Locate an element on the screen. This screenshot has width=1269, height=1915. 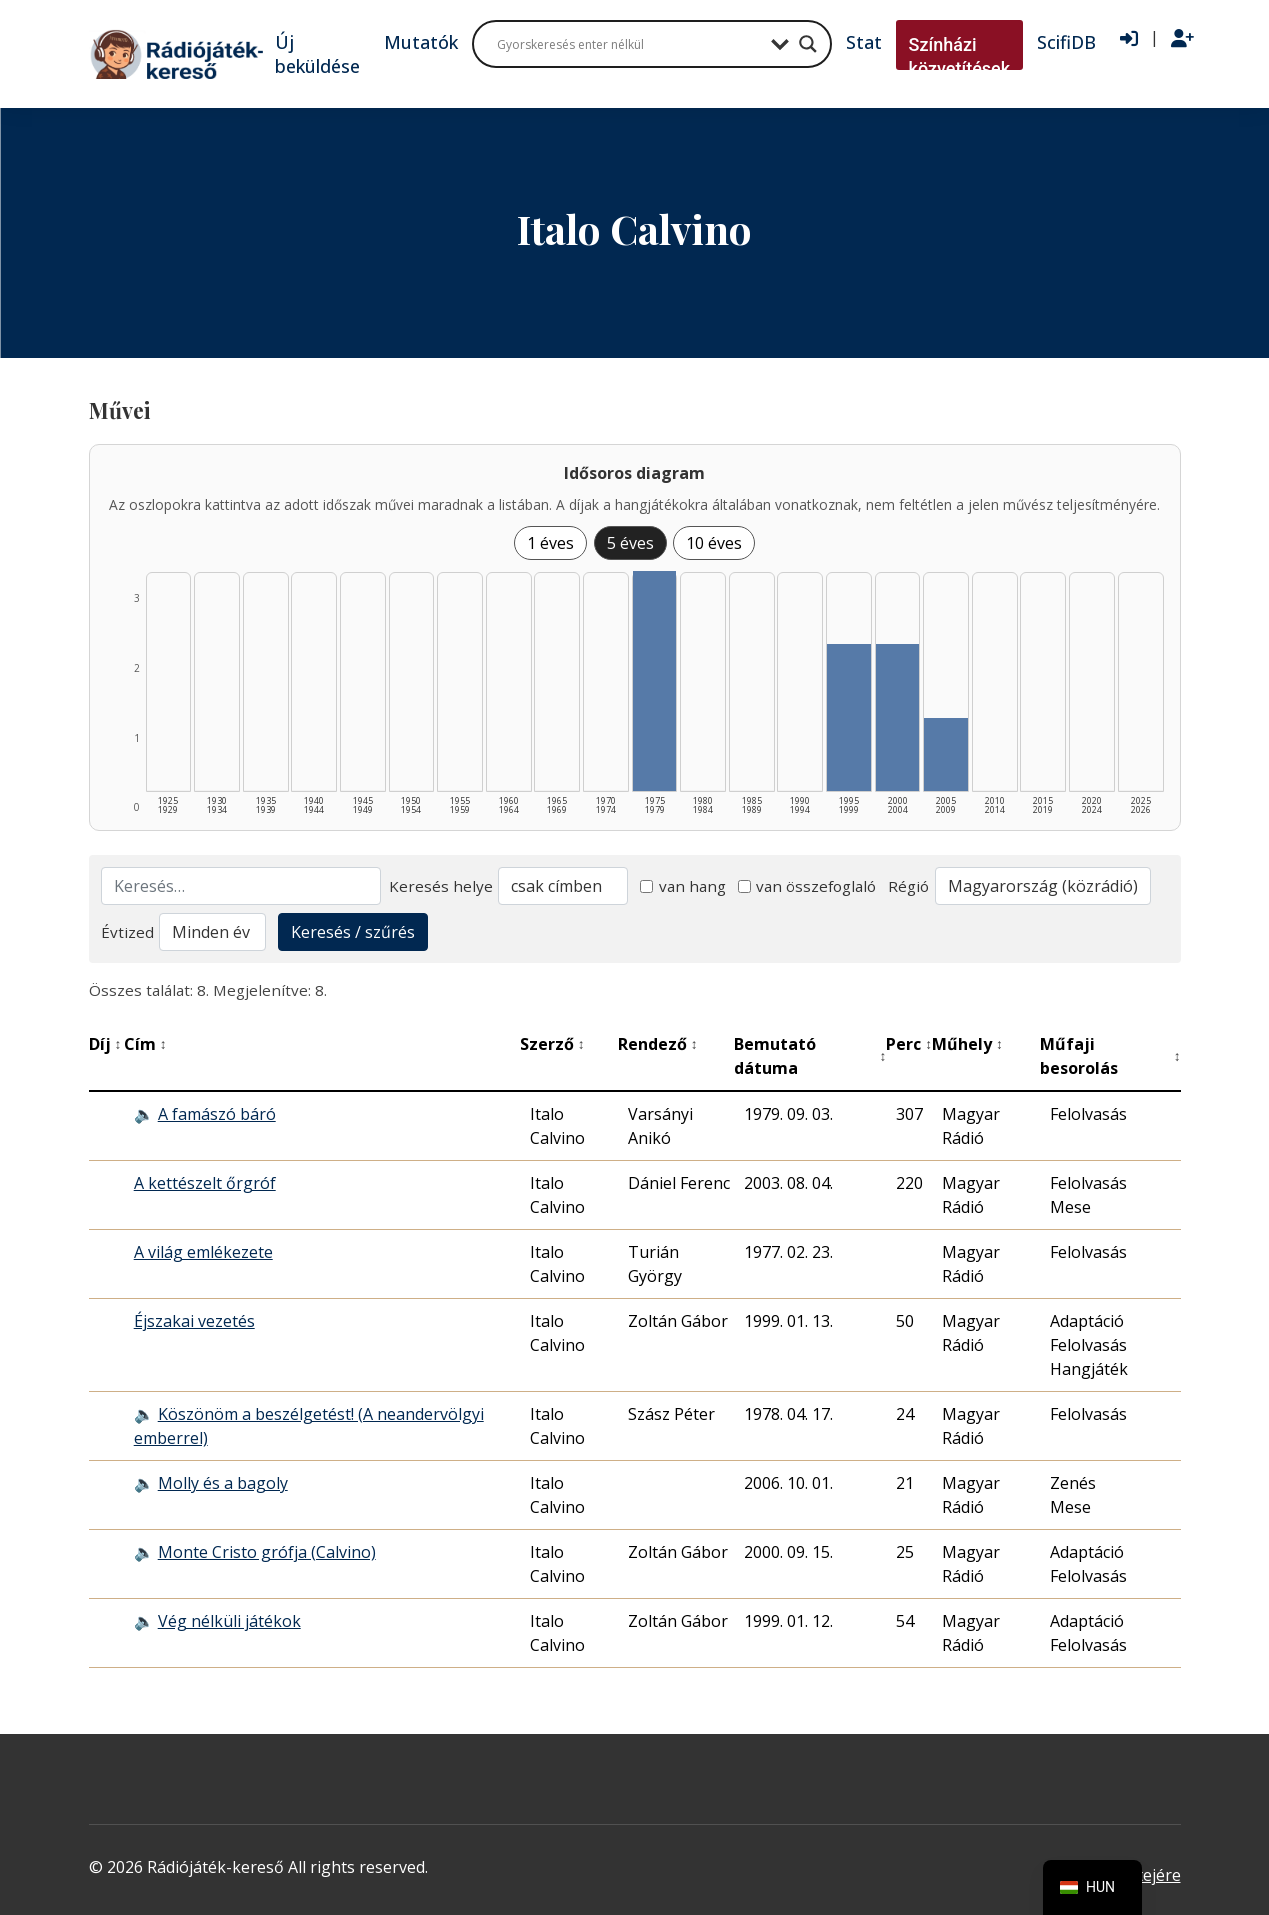
[2000–2004 | Összesen: 2 találat listázása] is located at coordinates (898, 717).